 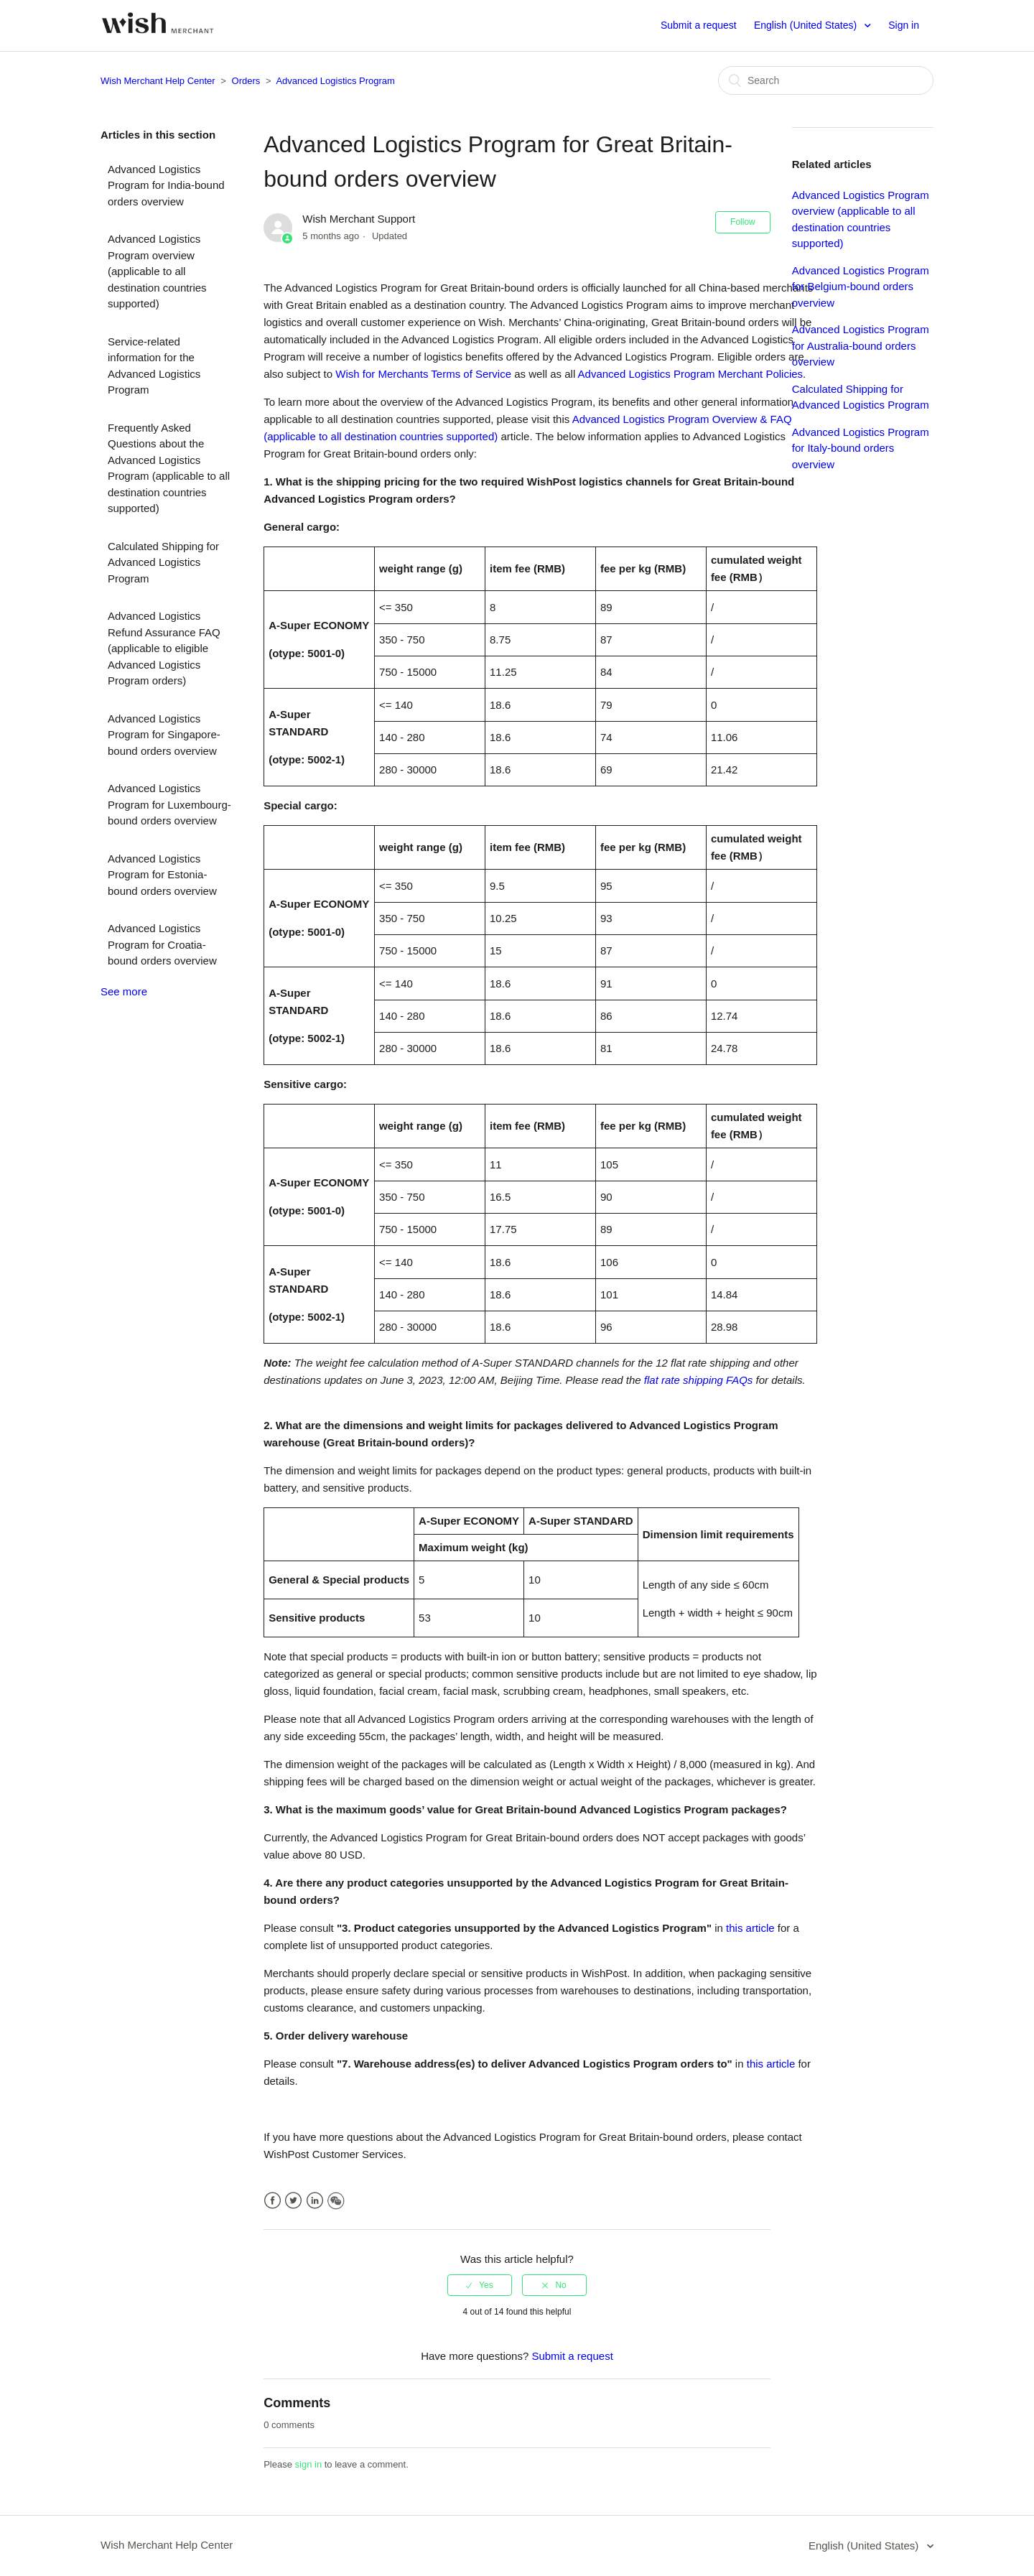 What do you see at coordinates (158, 80) in the screenshot?
I see `Wish Merchant Help Center` at bounding box center [158, 80].